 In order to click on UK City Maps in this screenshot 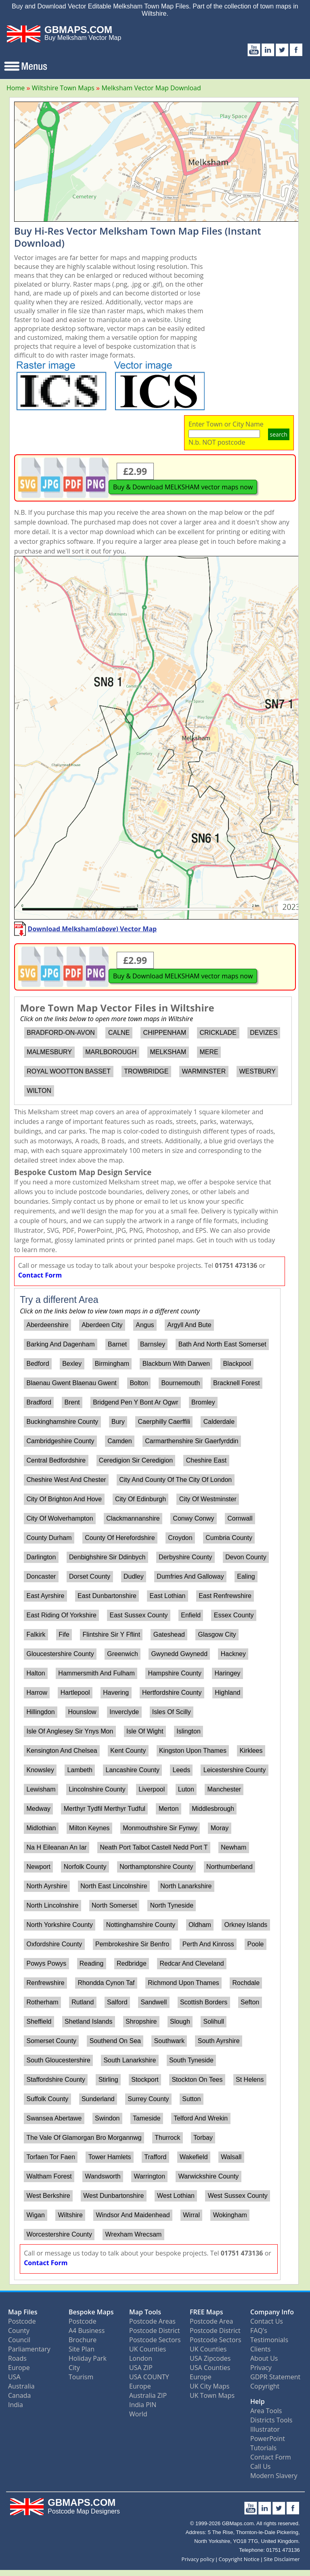, I will do `click(209, 2386)`.